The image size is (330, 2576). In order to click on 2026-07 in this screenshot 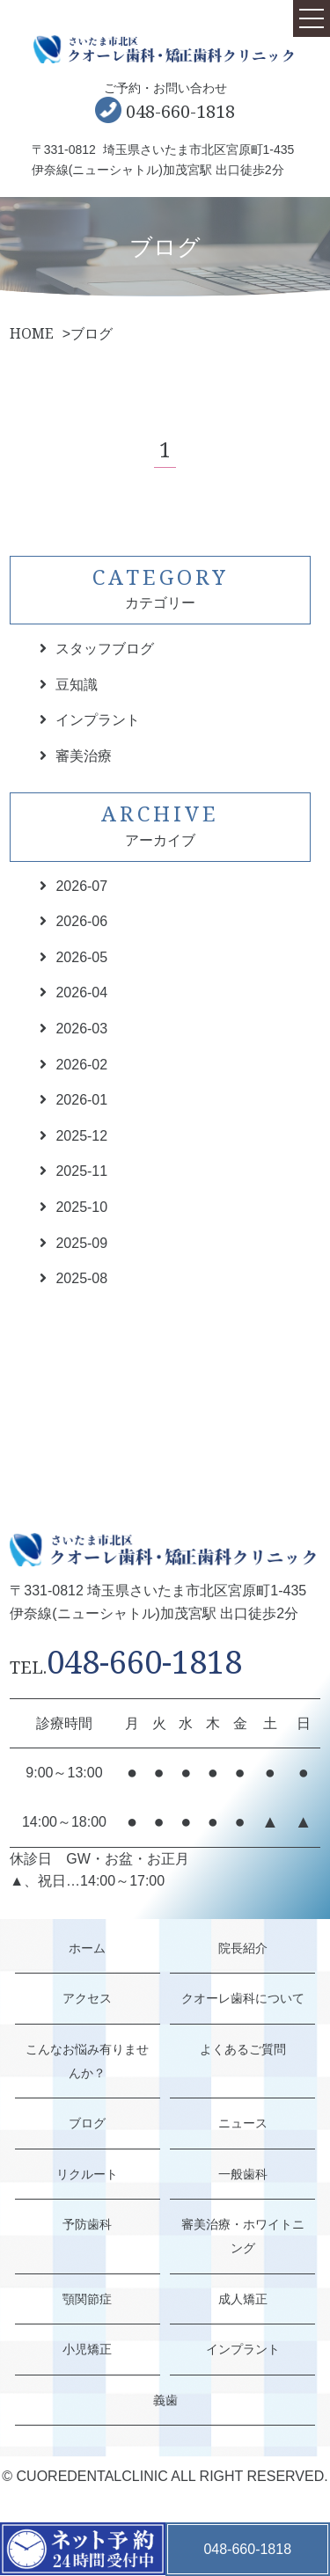, I will do `click(81, 886)`.